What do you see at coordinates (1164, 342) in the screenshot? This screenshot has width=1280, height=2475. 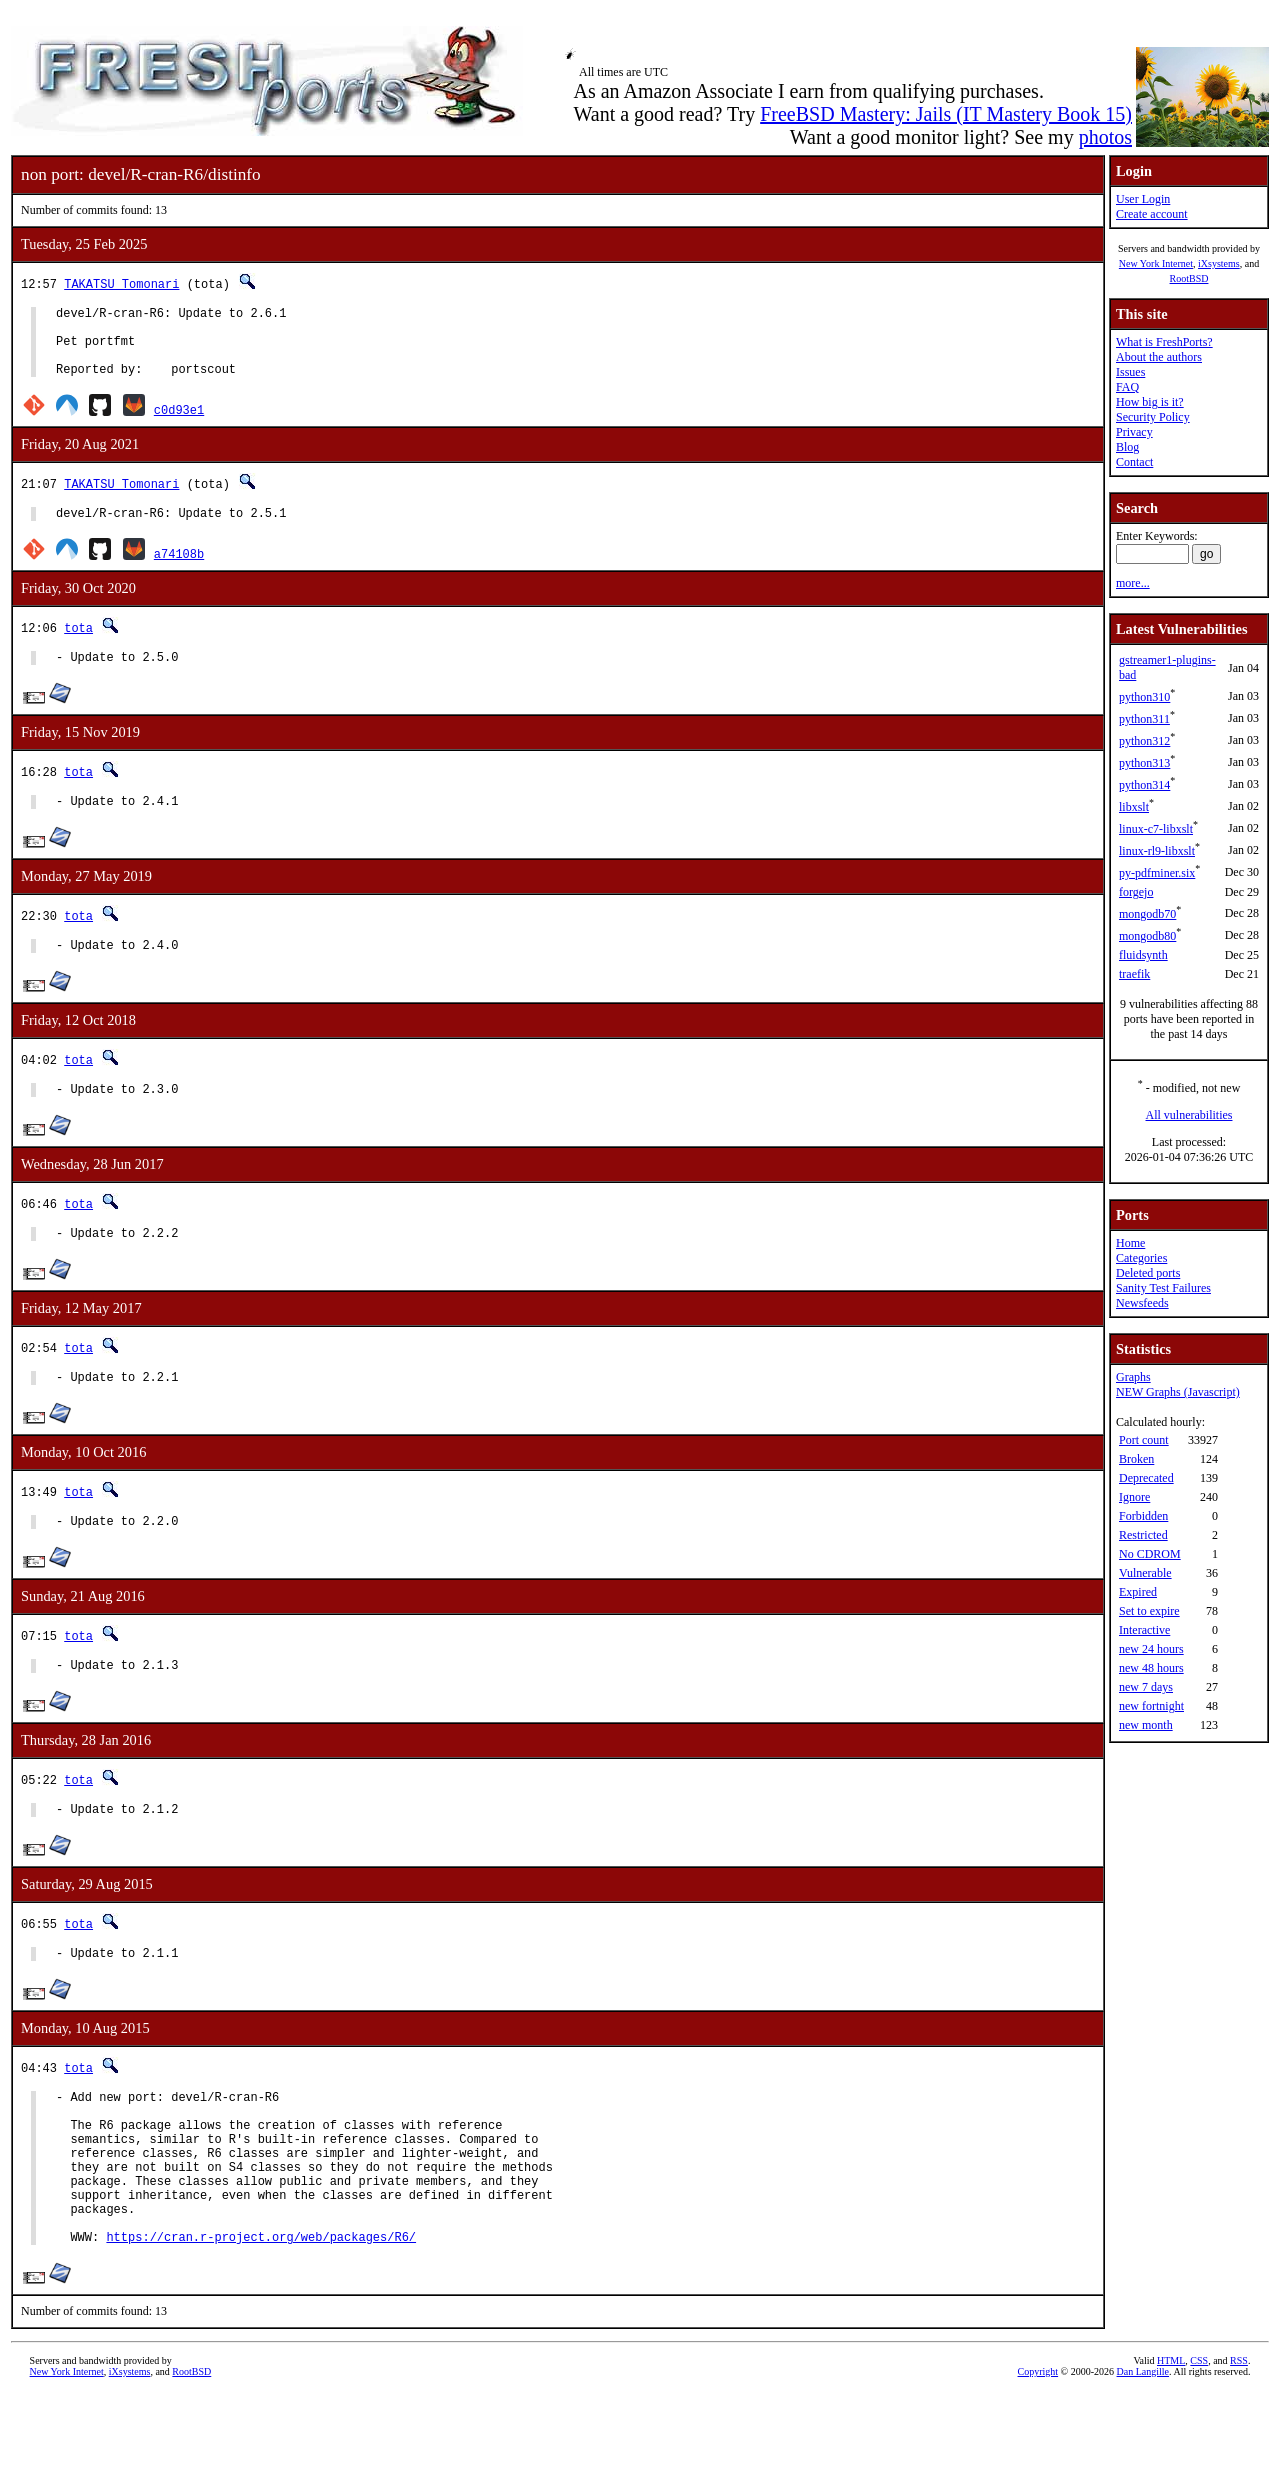 I see `What is FreshPorts?` at bounding box center [1164, 342].